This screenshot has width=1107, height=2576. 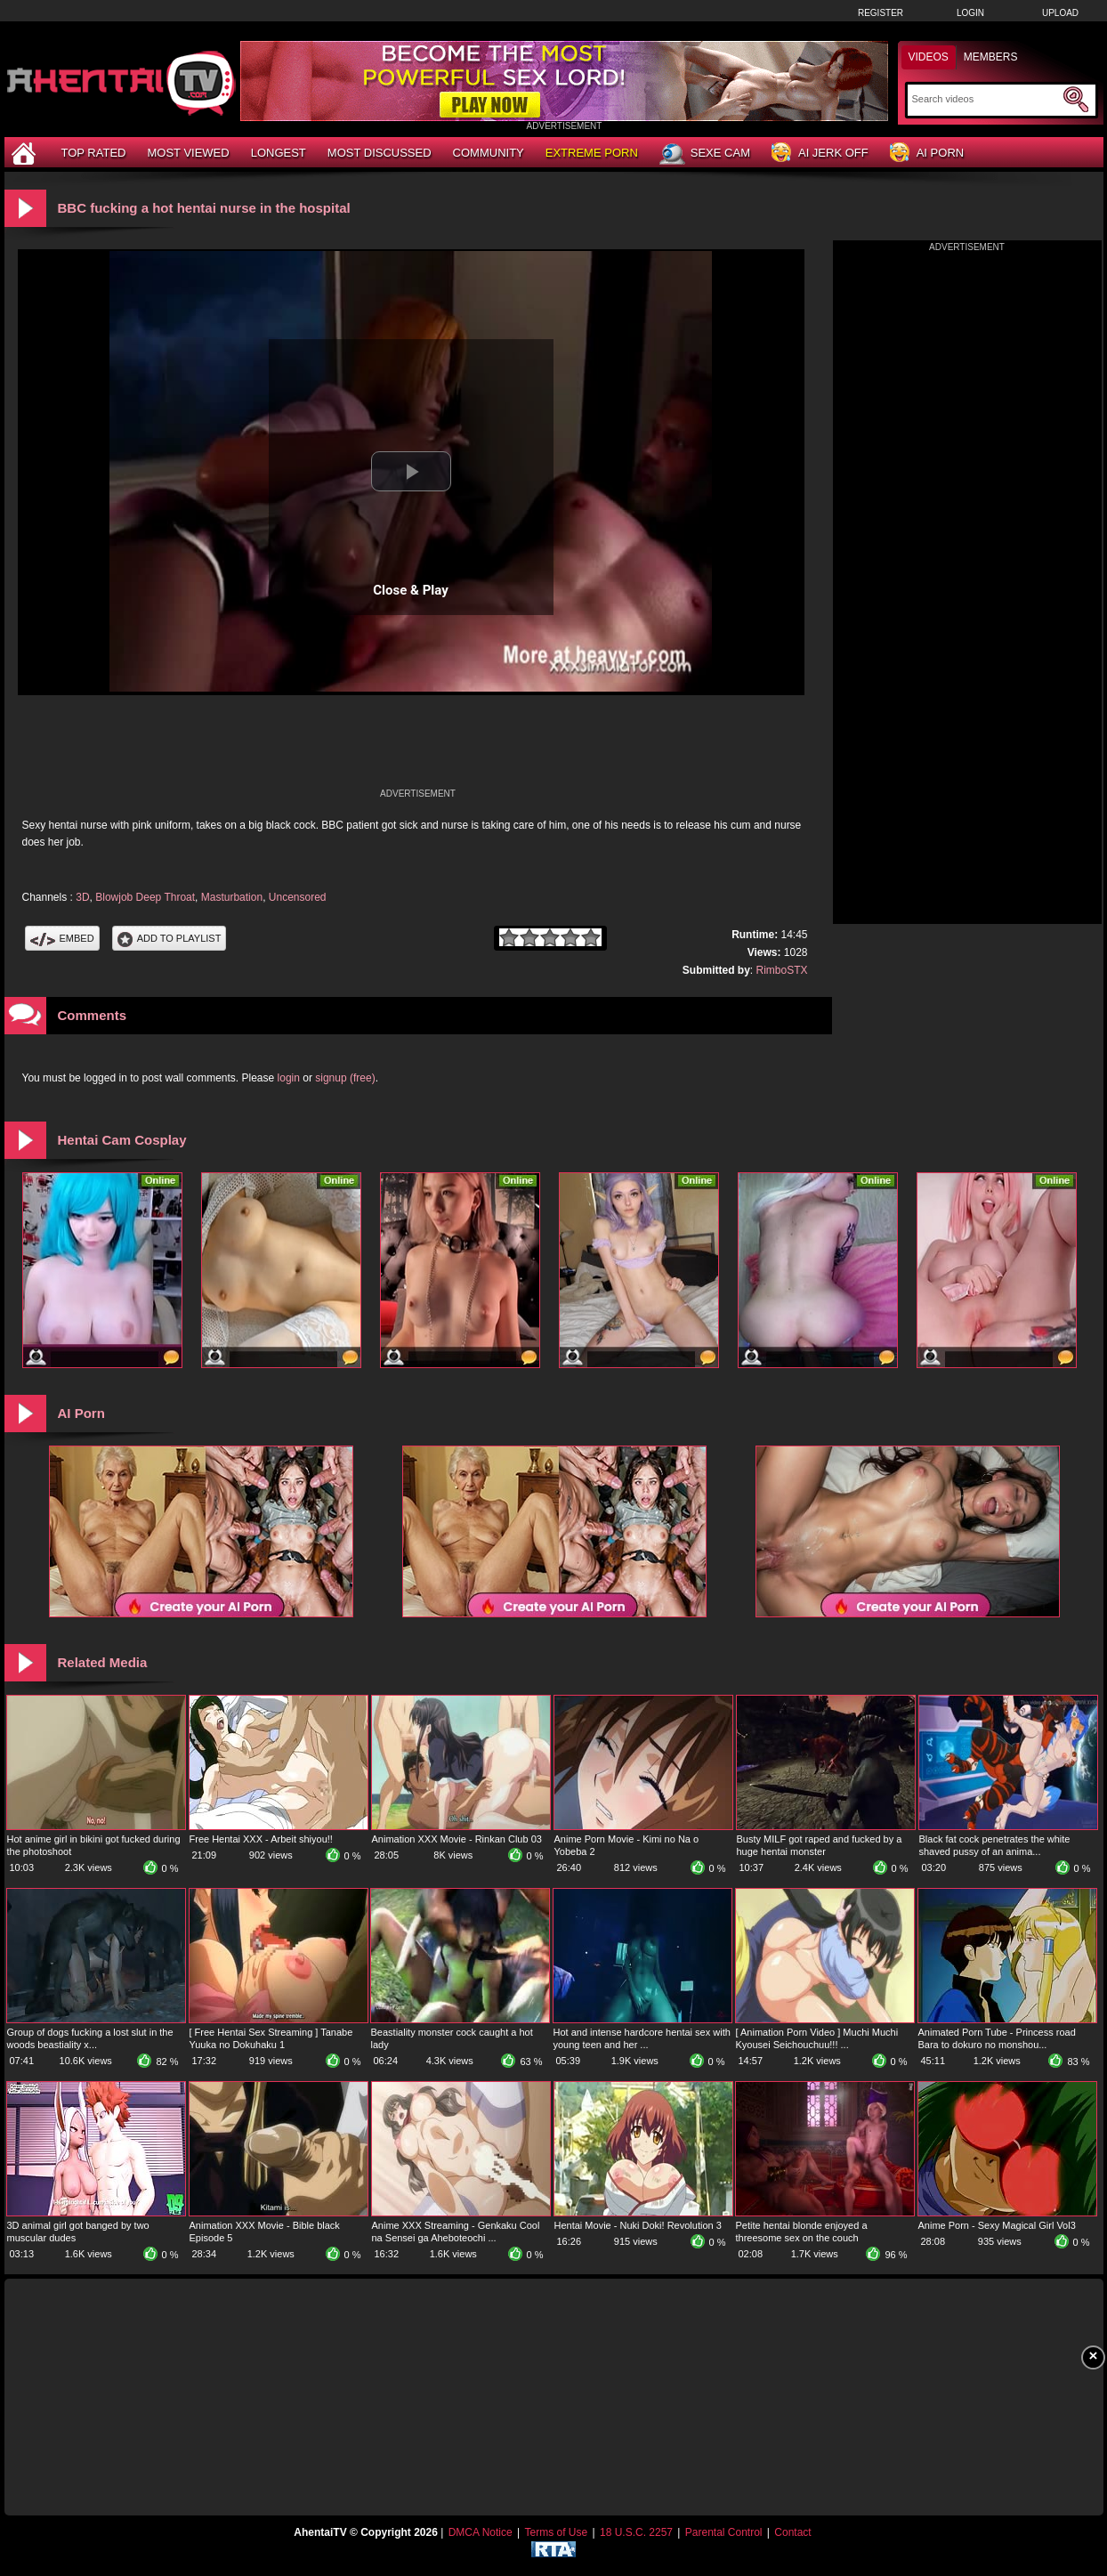 I want to click on Close & Play, so click(x=410, y=590).